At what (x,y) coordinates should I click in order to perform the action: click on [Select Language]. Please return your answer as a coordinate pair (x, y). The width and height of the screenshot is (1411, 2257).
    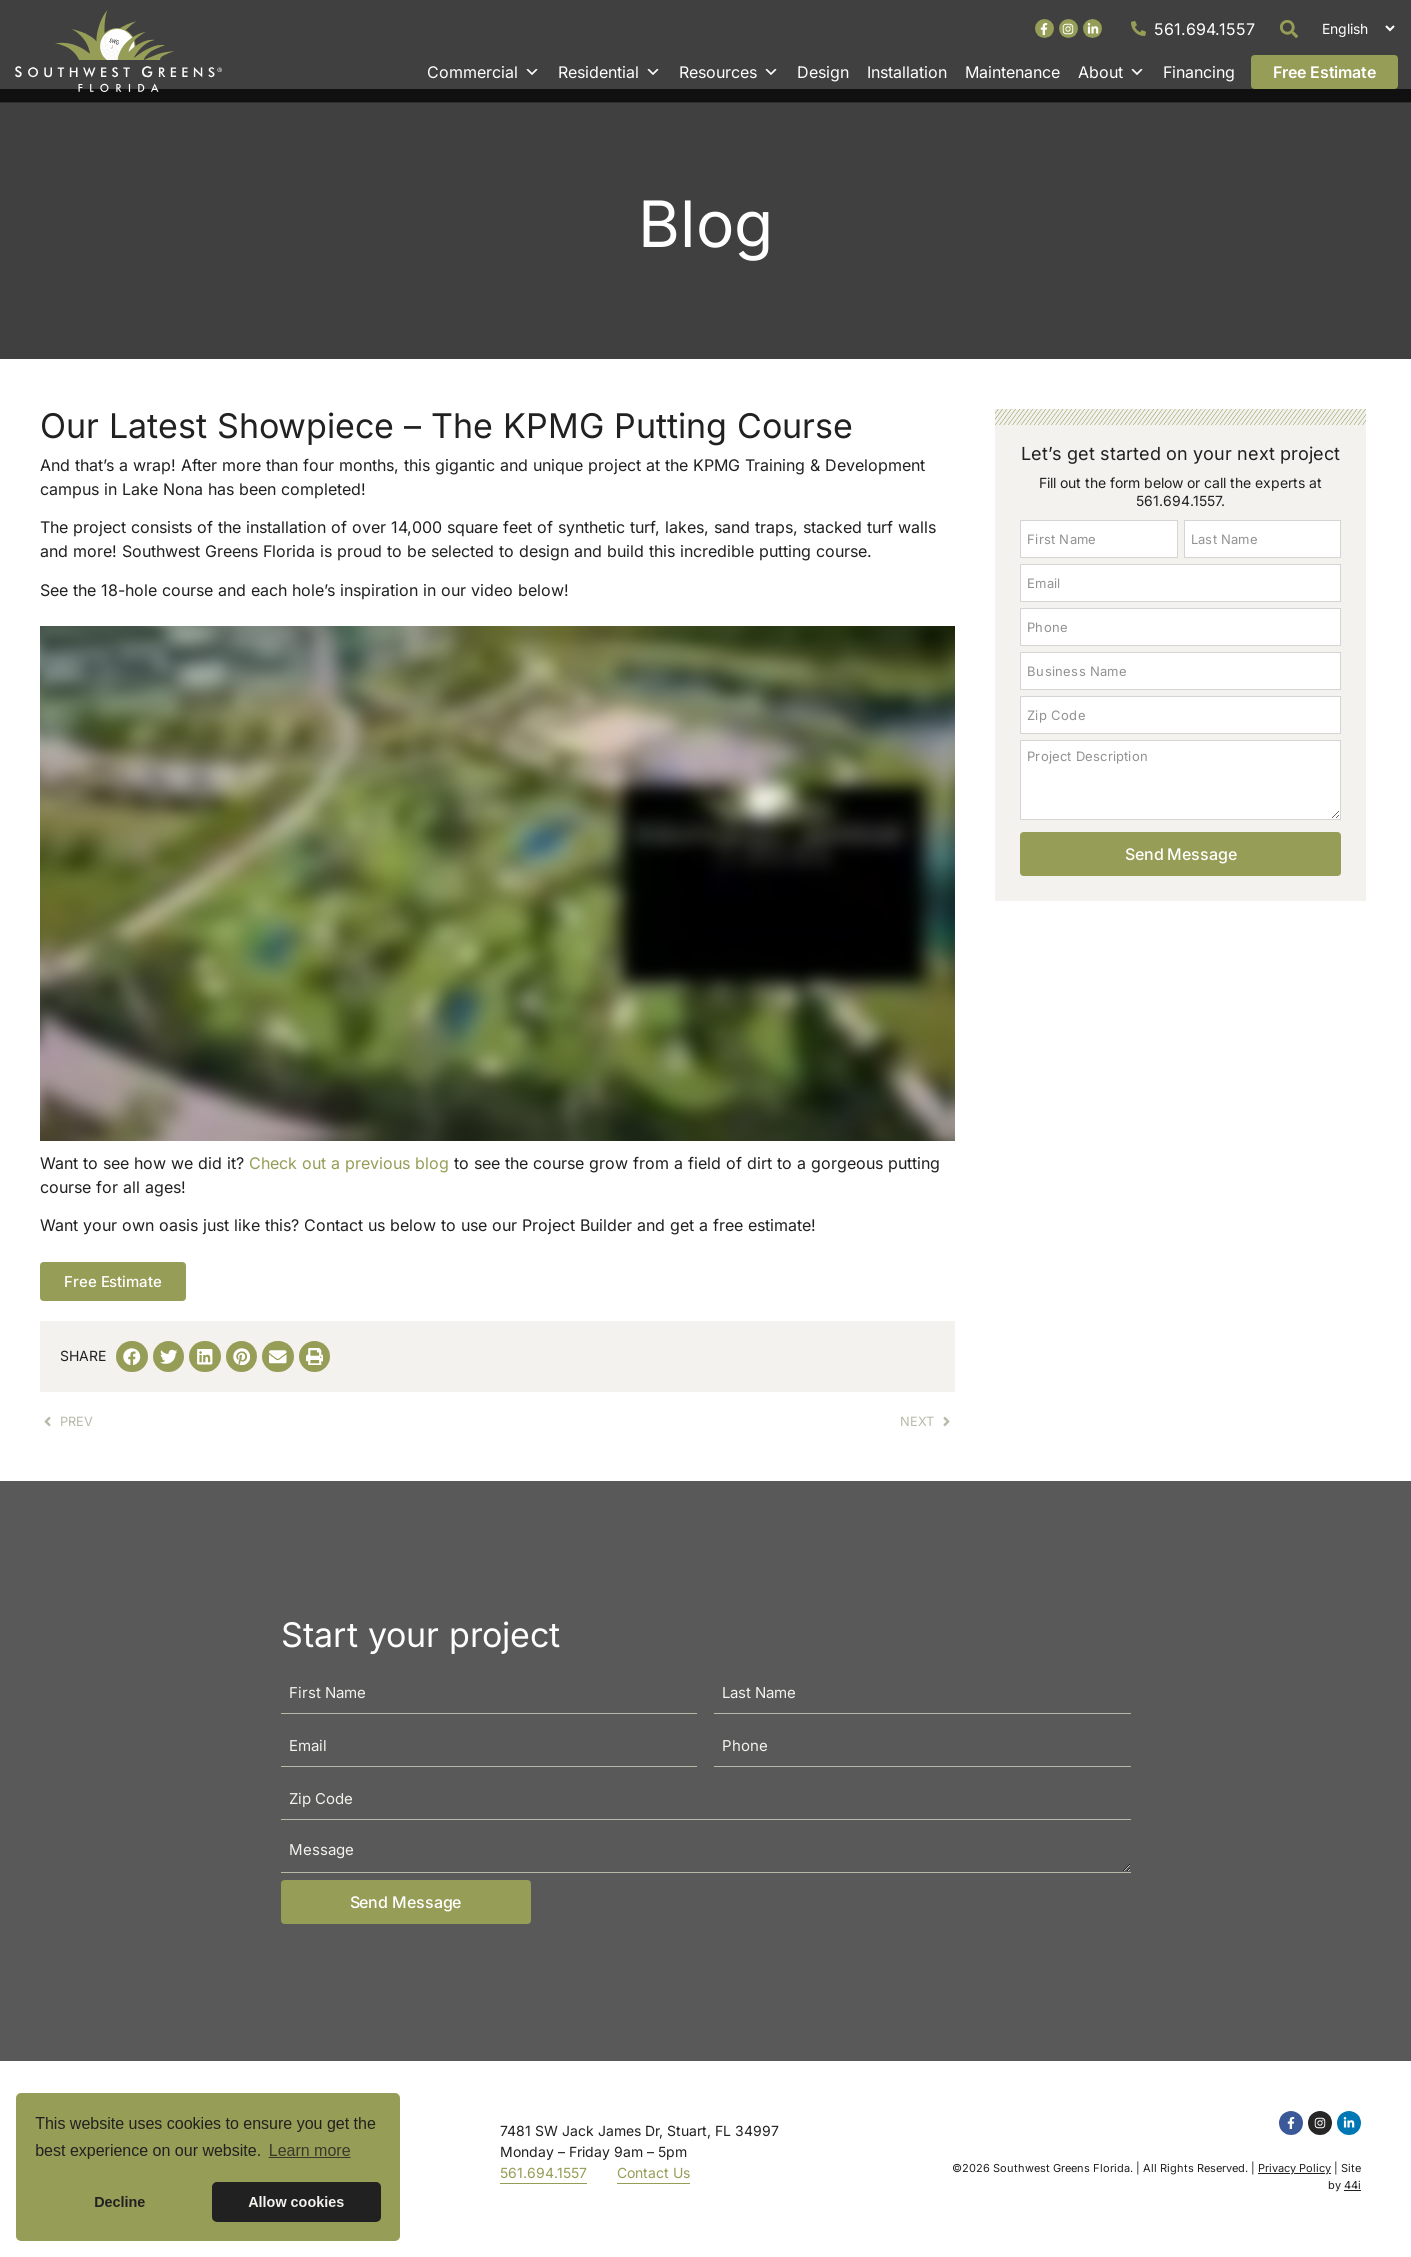
    Looking at the image, I should click on (1355, 28).